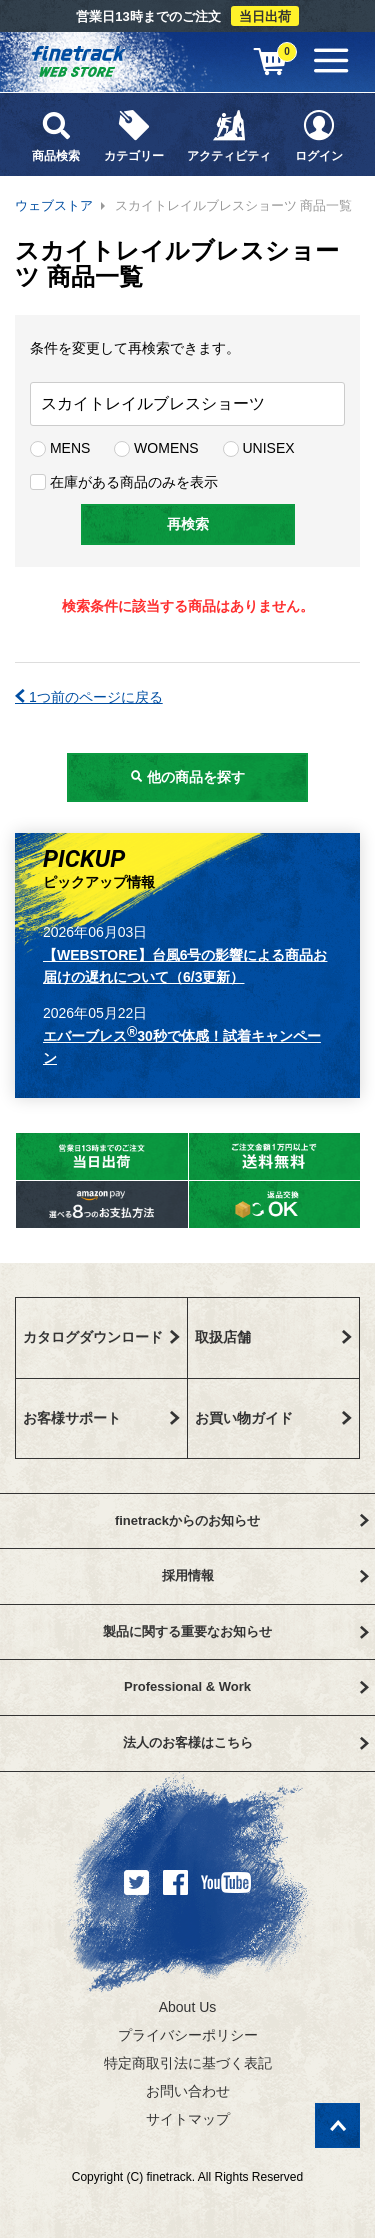 The height and width of the screenshot is (2238, 375). What do you see at coordinates (246, 1742) in the screenshot?
I see `法人のお客様はこちら` at bounding box center [246, 1742].